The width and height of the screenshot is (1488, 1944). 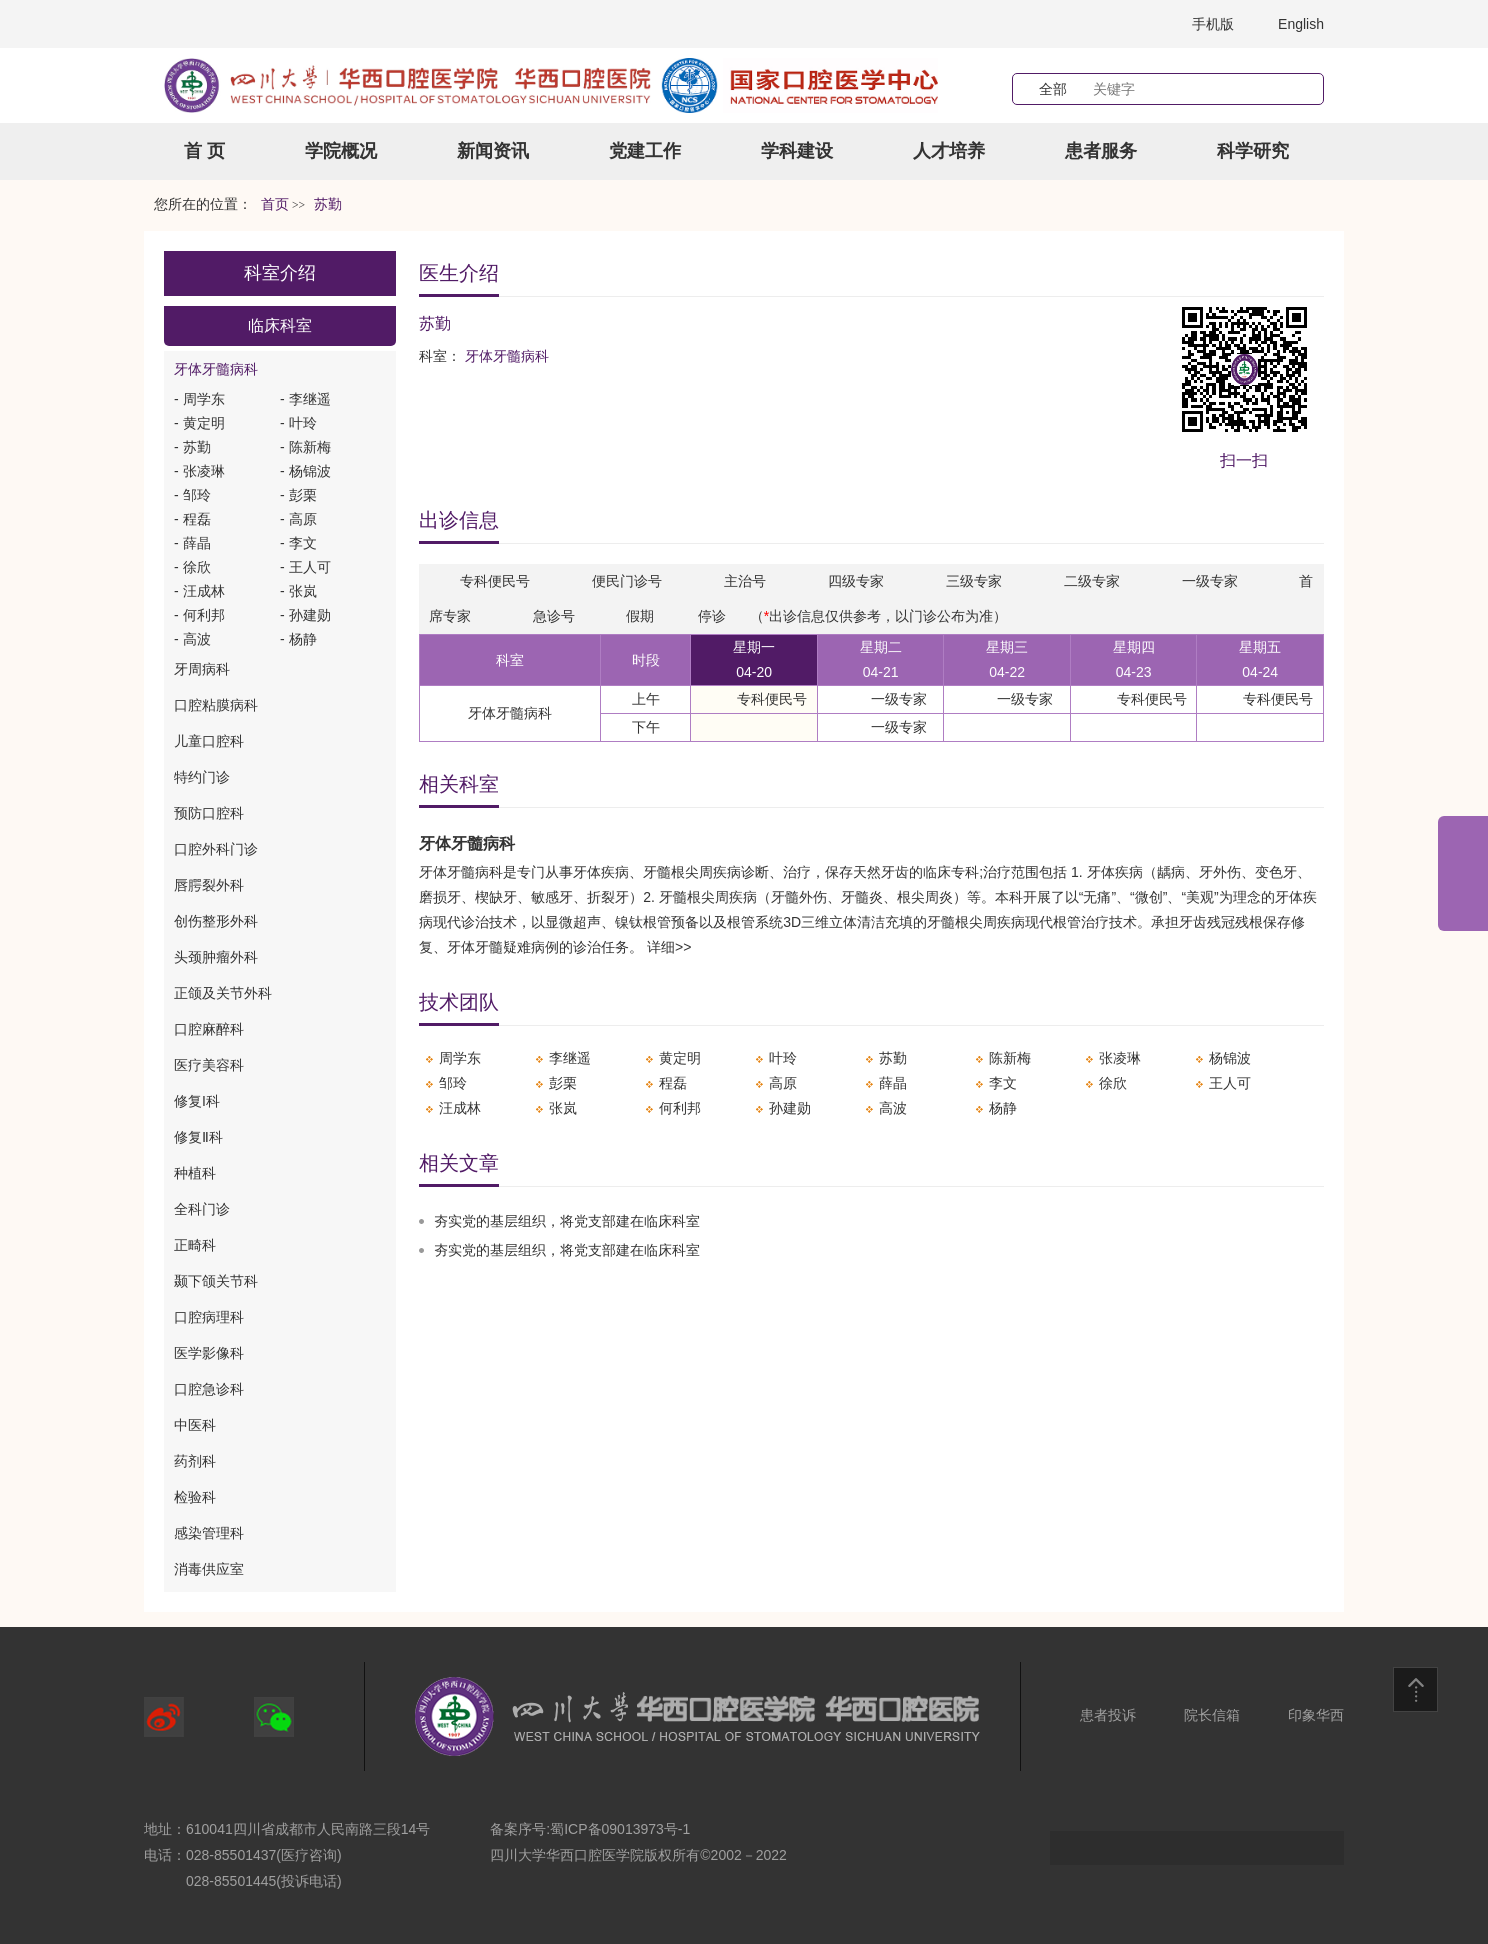 I want to click on 王人可, so click(x=1230, y=1083).